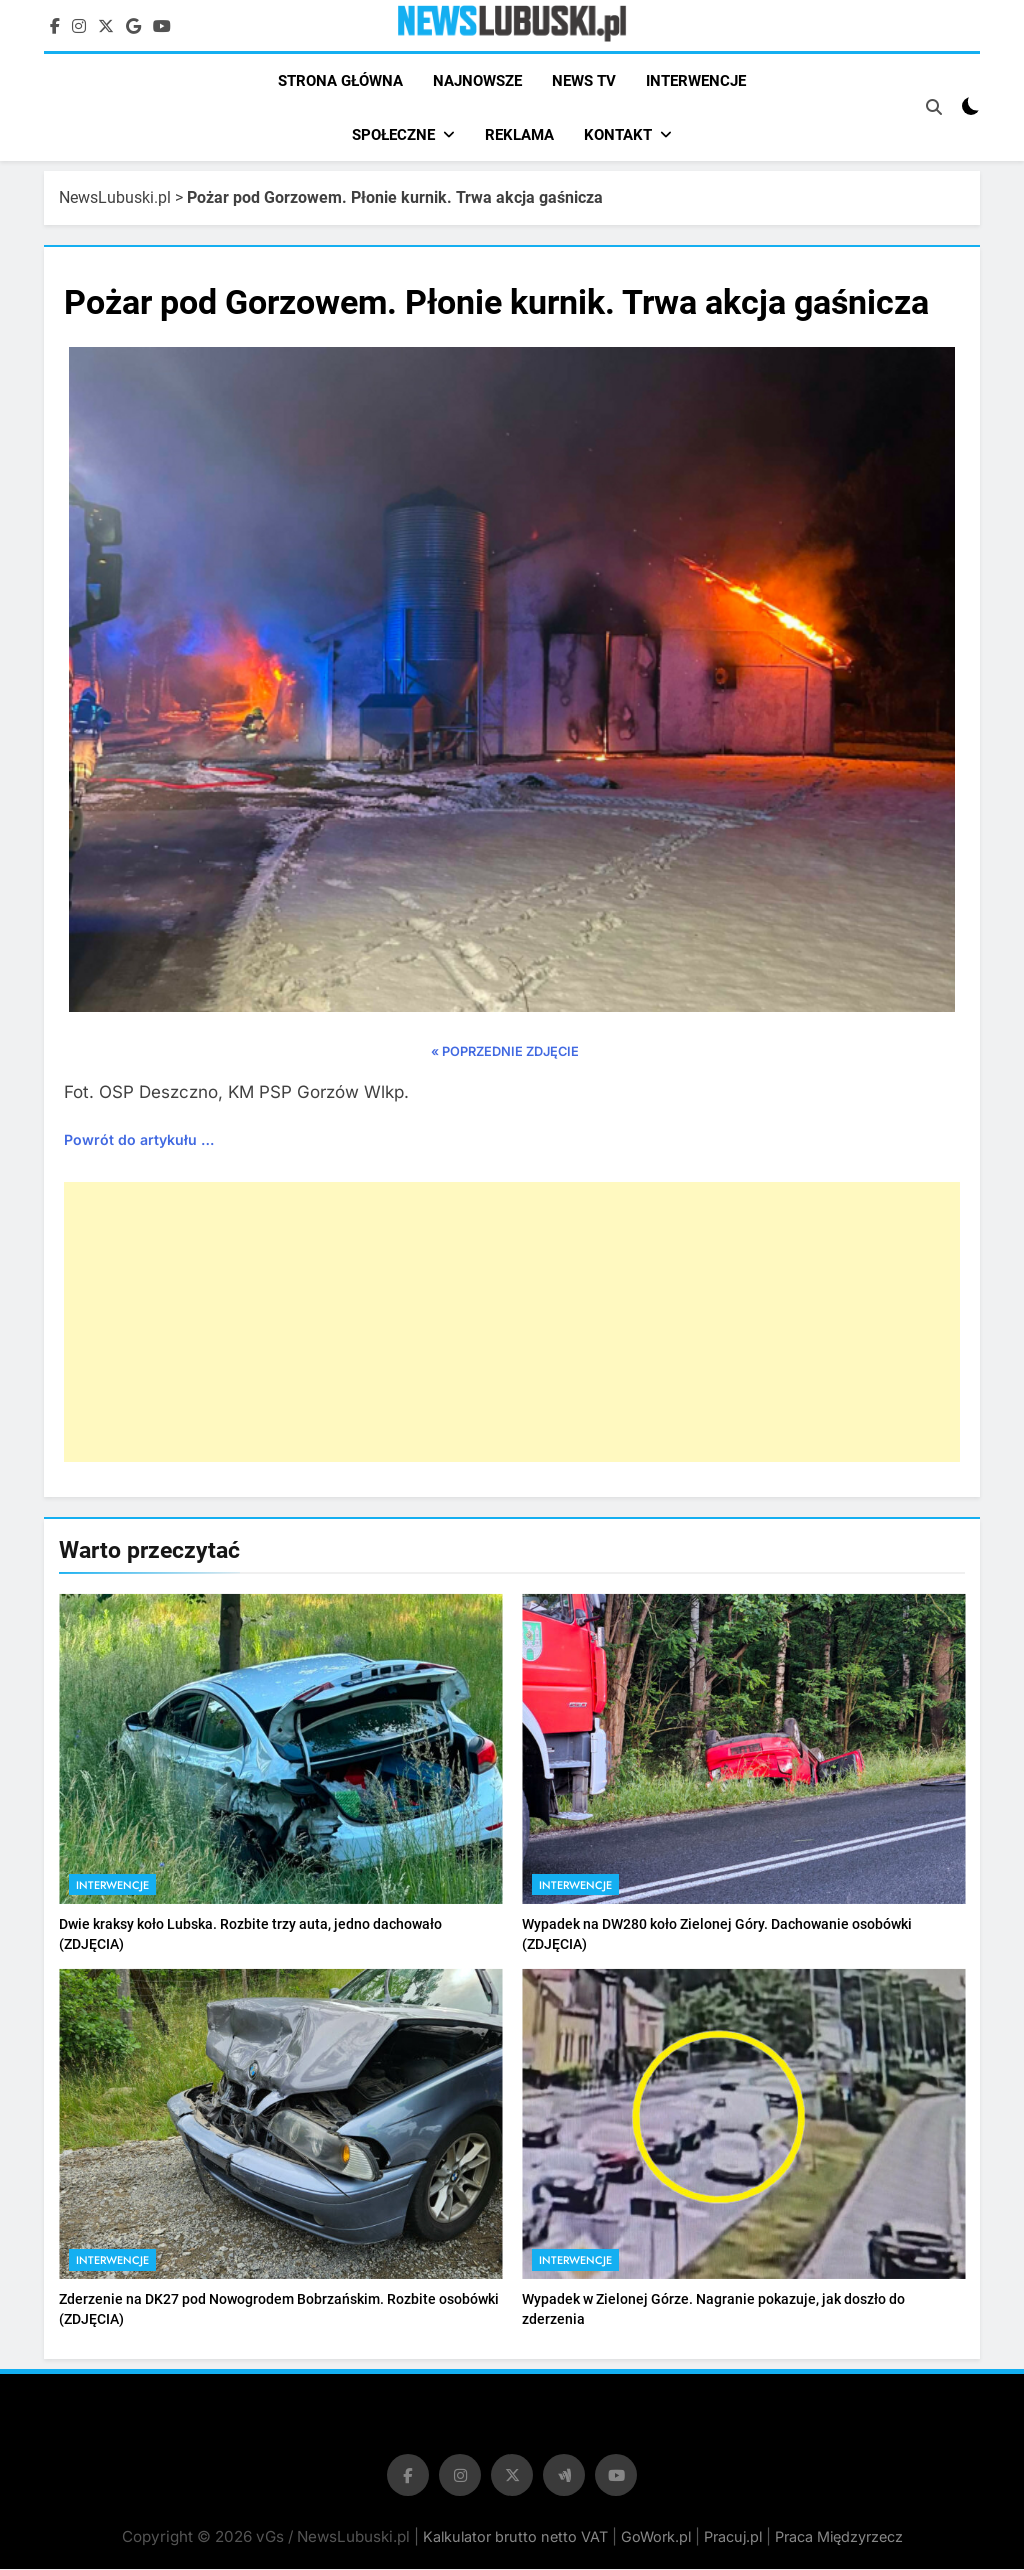 The width and height of the screenshot is (1024, 2570). I want to click on NAJNOWSZE, so click(477, 81).